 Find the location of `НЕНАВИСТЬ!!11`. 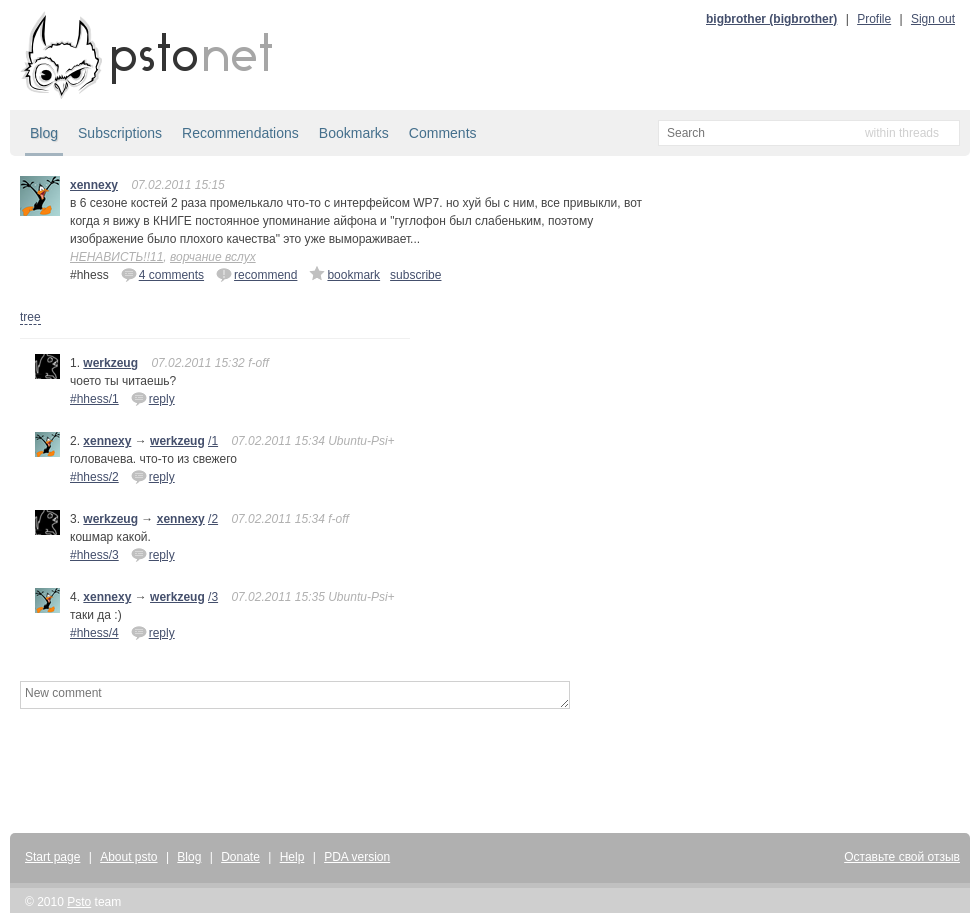

НЕНАВИСТЬ!!11 is located at coordinates (116, 257).